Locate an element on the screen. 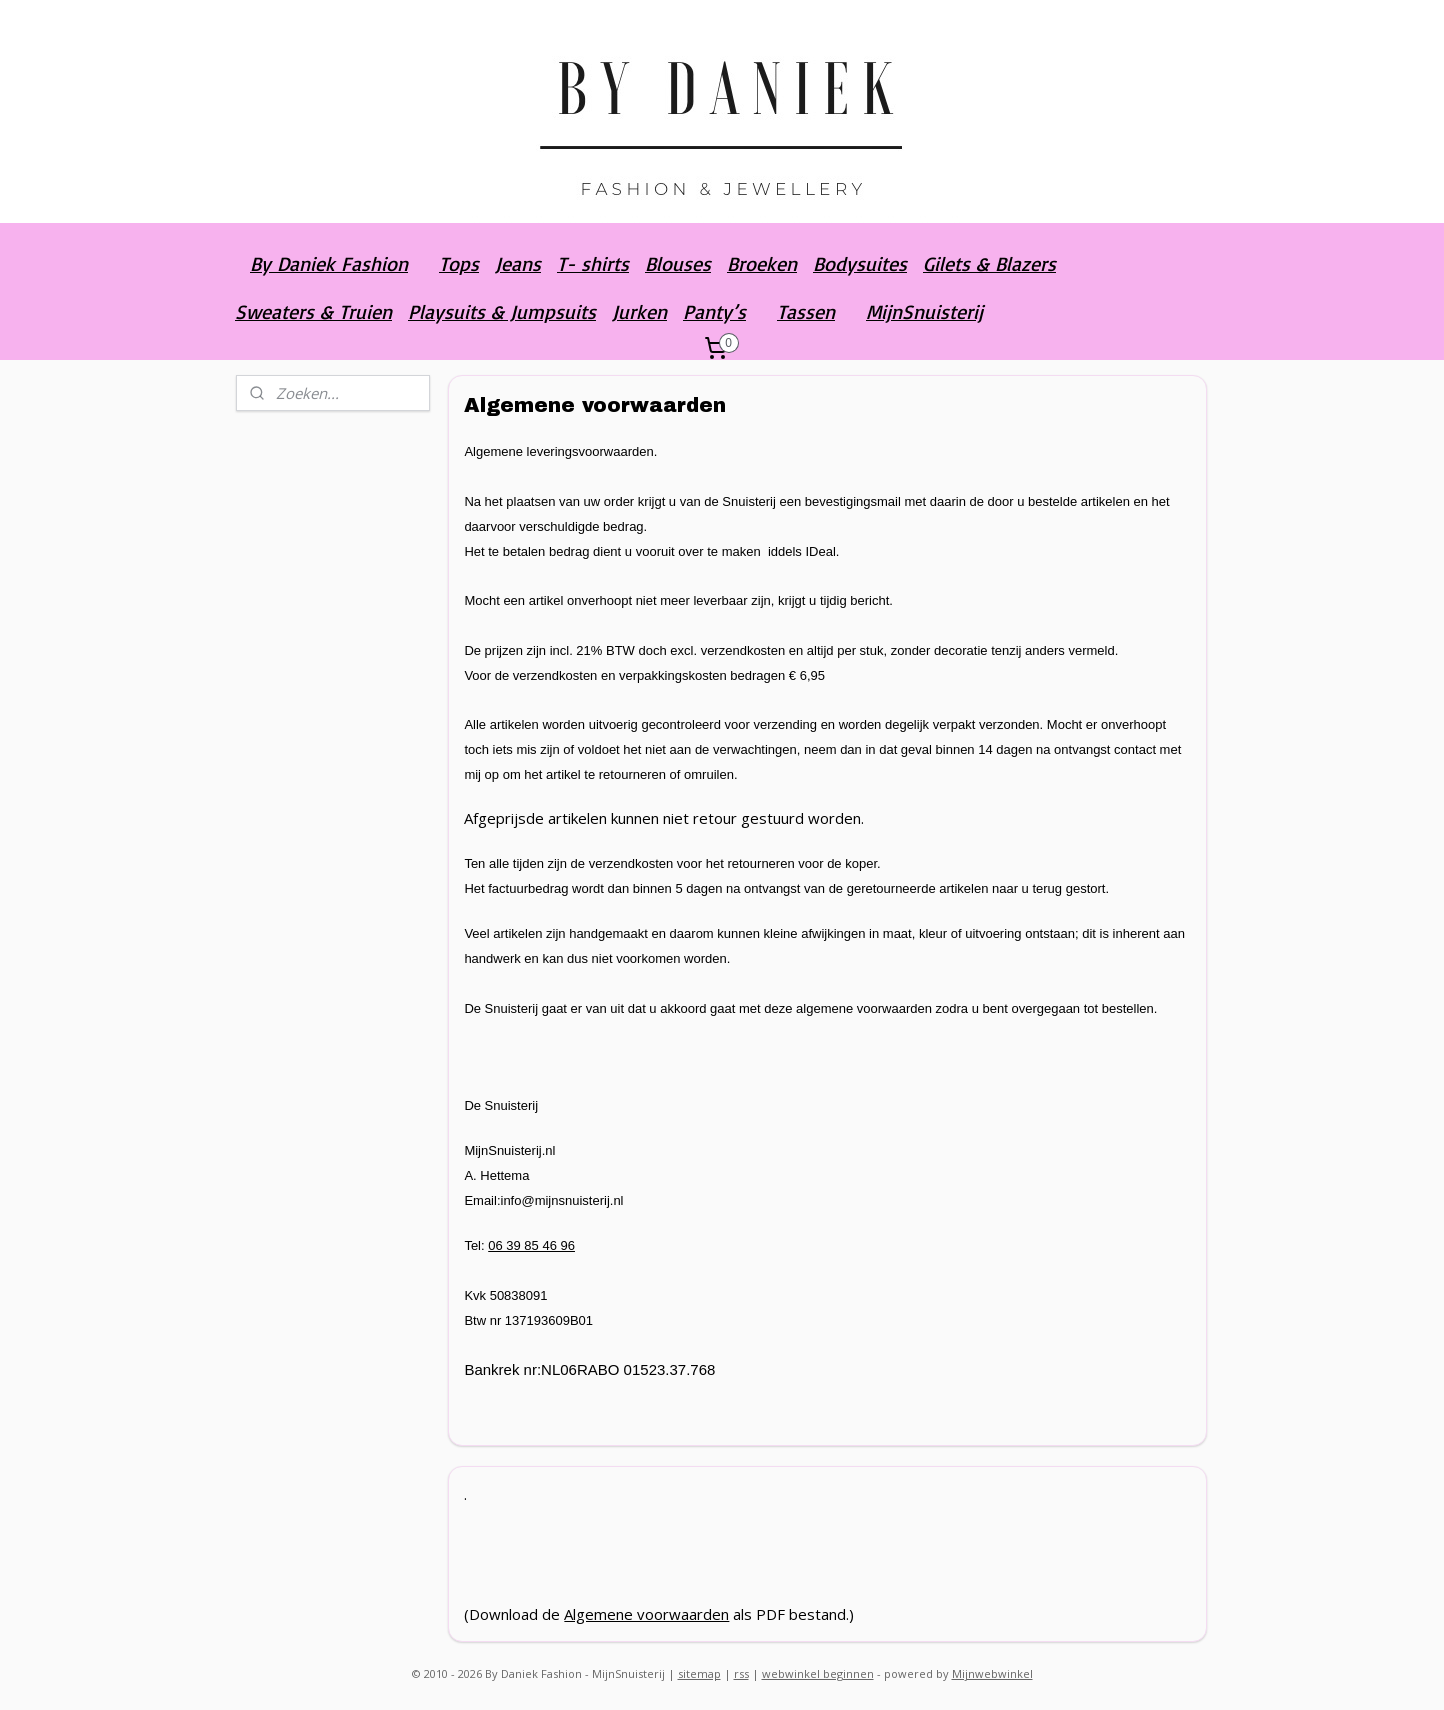 The height and width of the screenshot is (1710, 1444). Broeken is located at coordinates (762, 263).